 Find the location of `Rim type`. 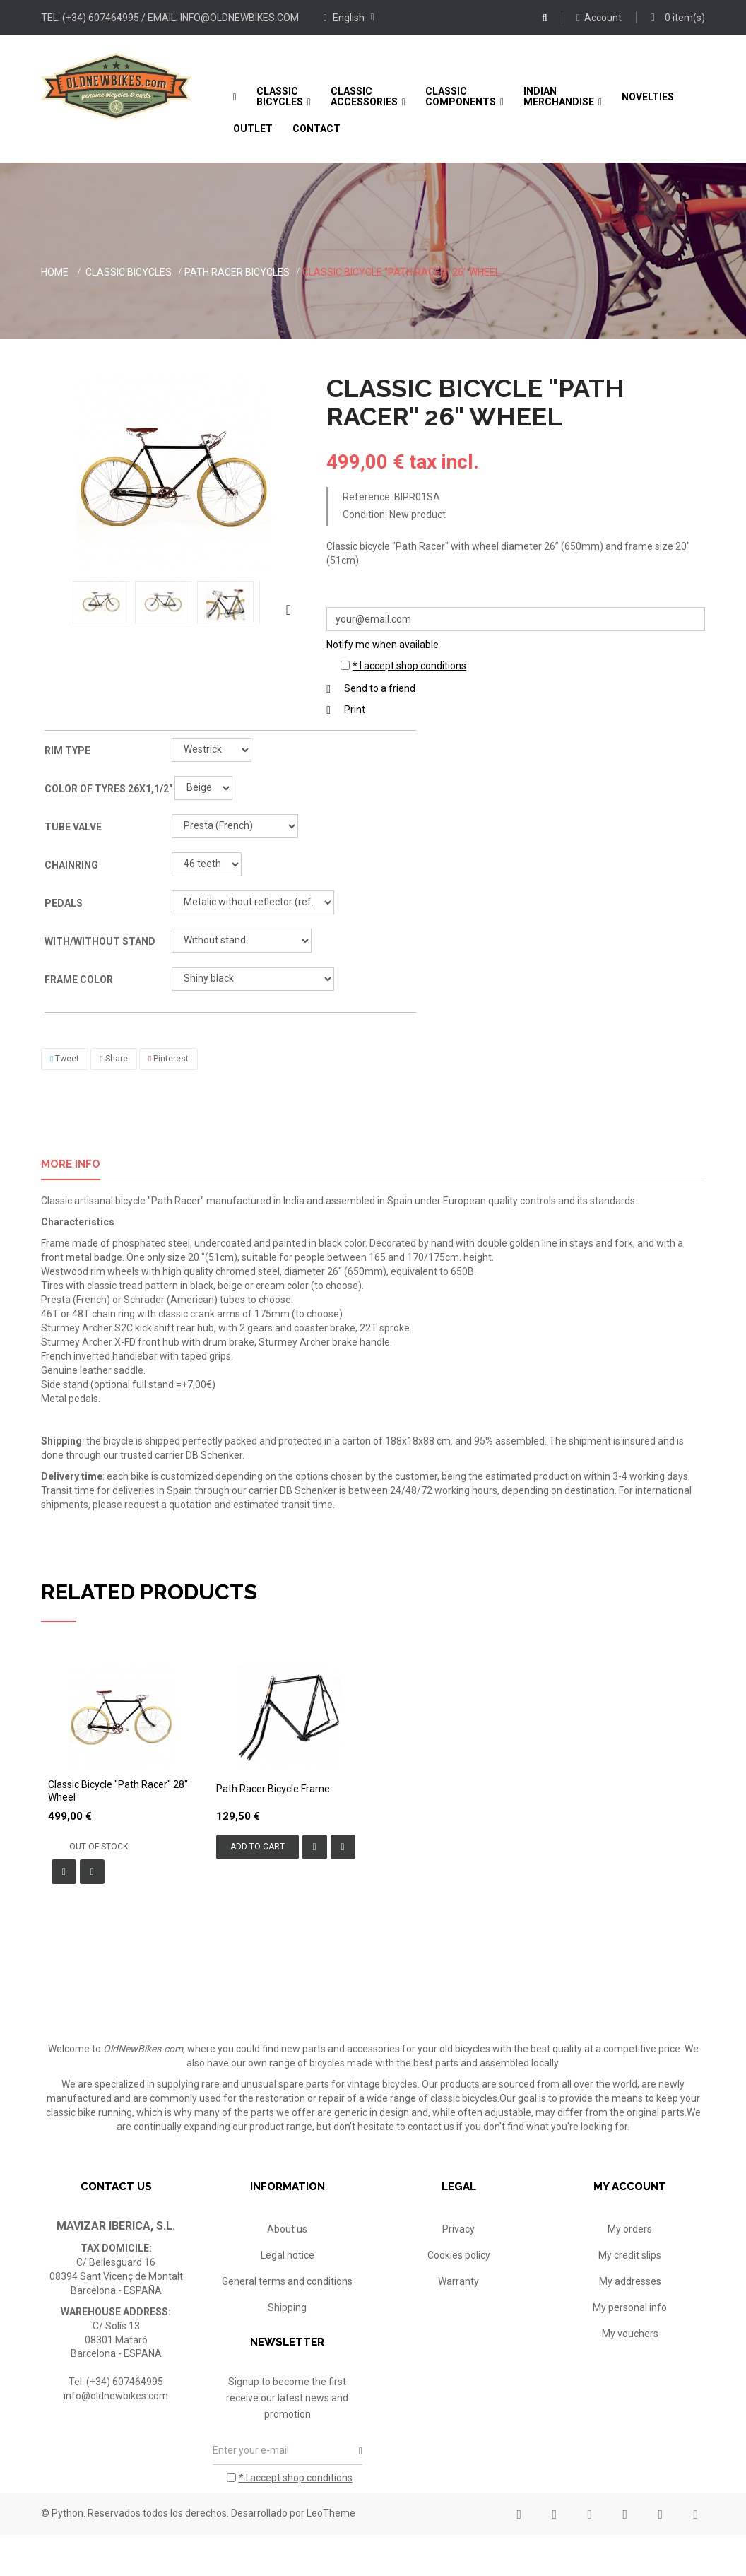

Rim type is located at coordinates (69, 750).